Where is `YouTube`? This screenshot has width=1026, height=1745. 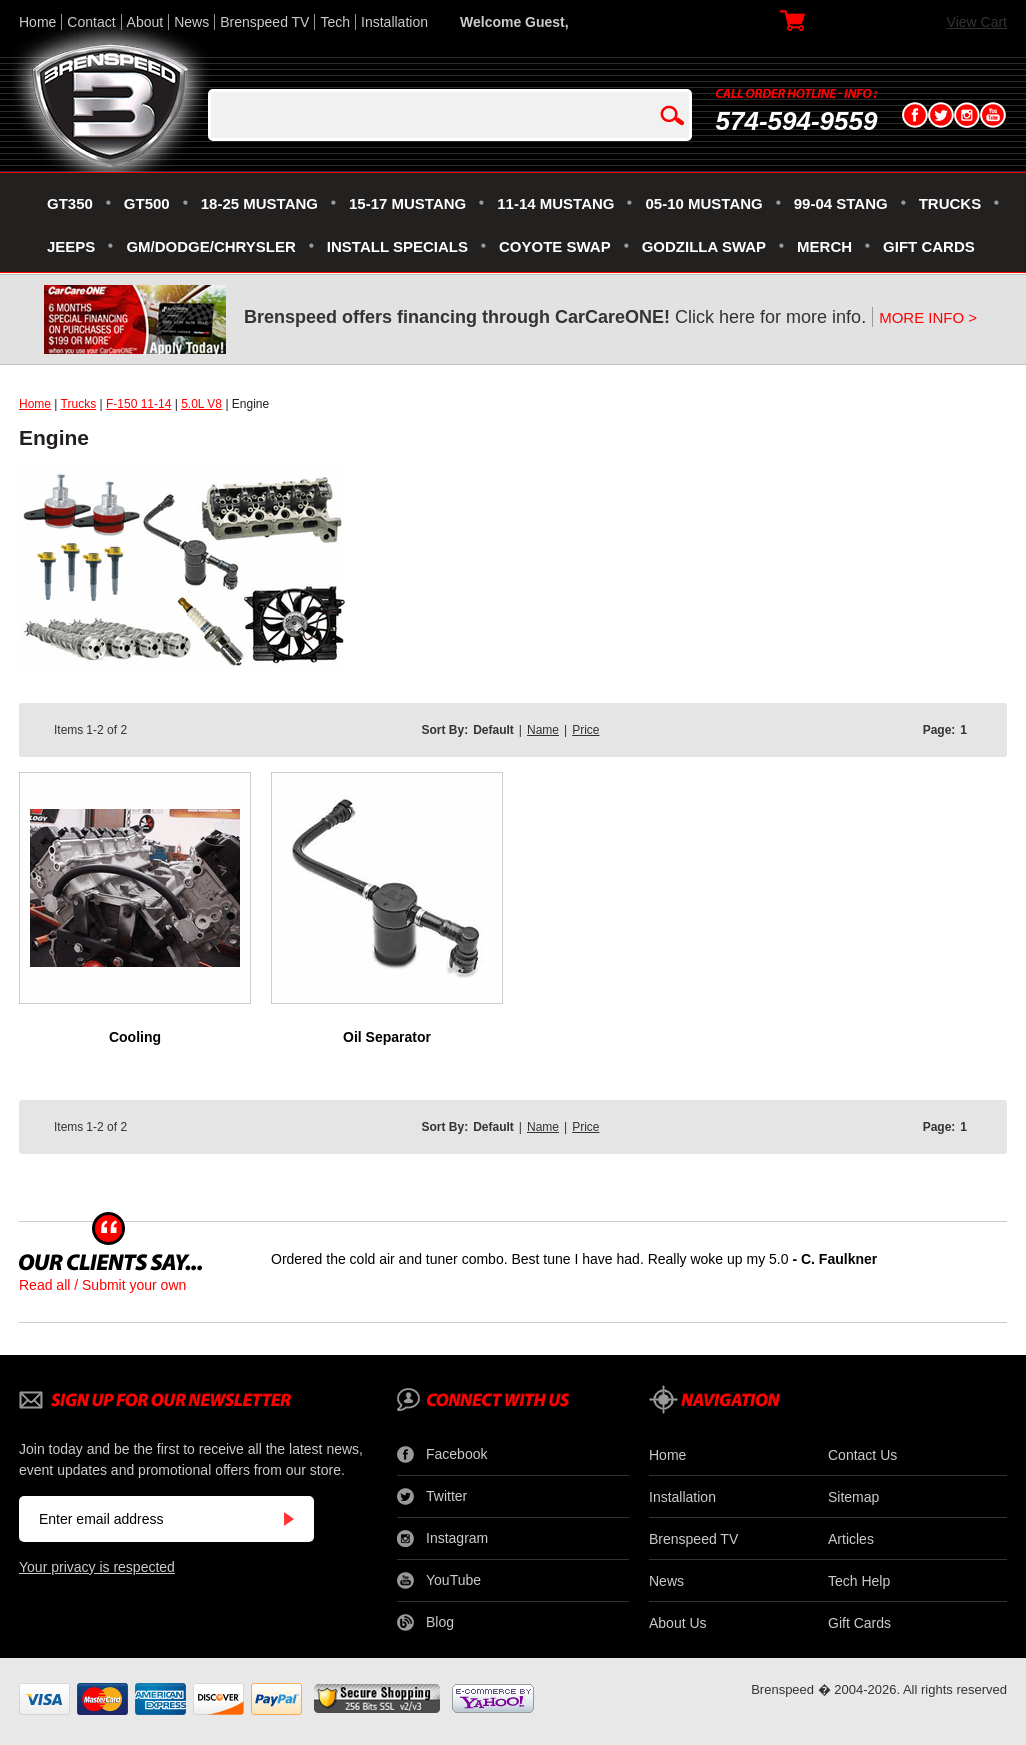
YouTube is located at coordinates (439, 1581).